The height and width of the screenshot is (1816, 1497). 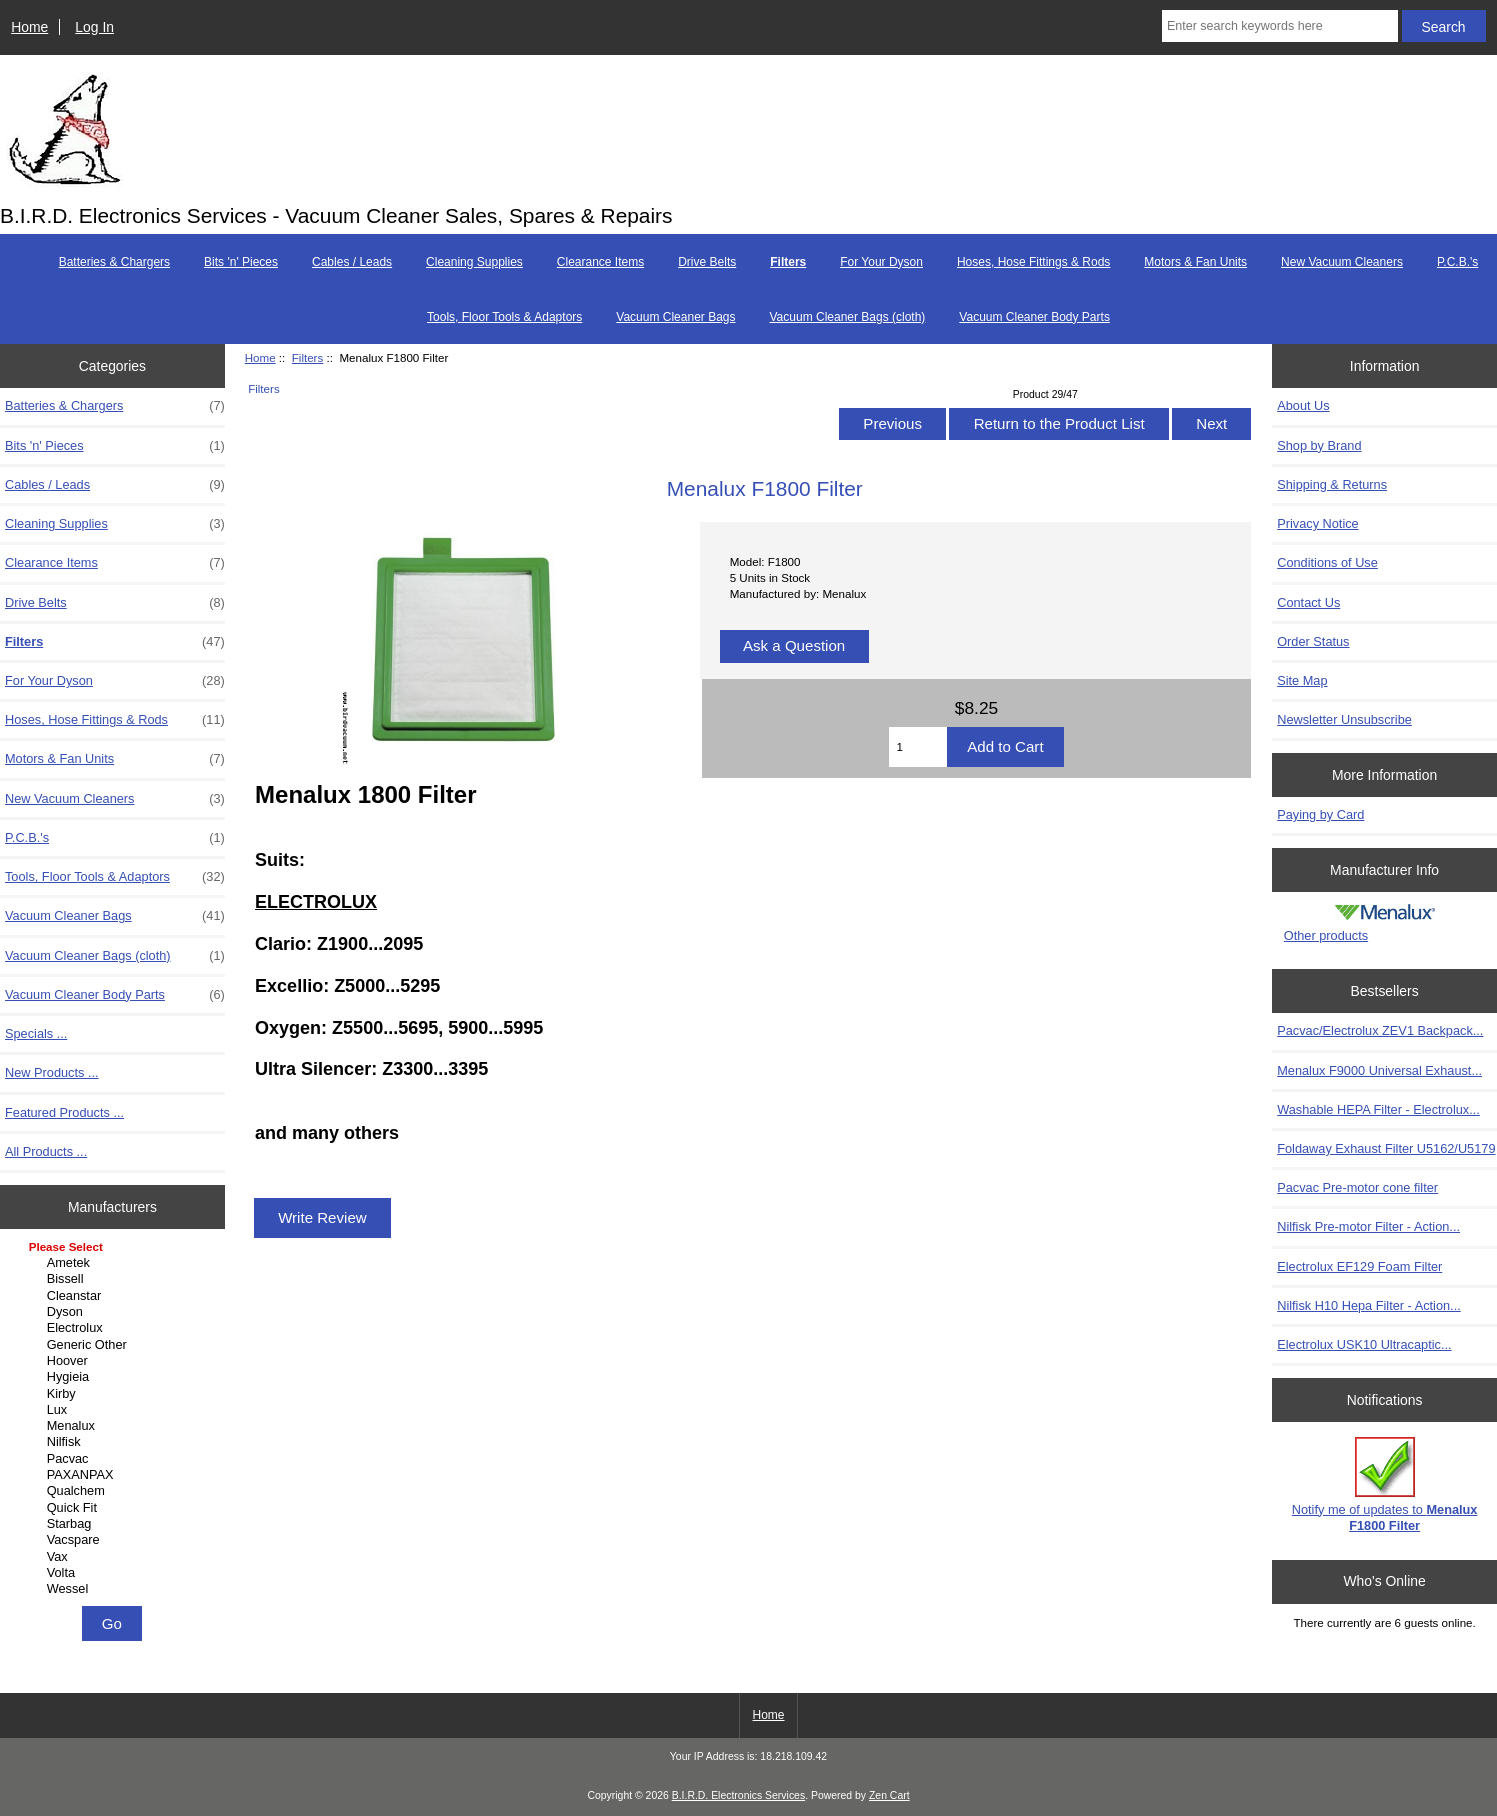 I want to click on Pacvac Pre-motor cone filter, so click(x=1357, y=1187).